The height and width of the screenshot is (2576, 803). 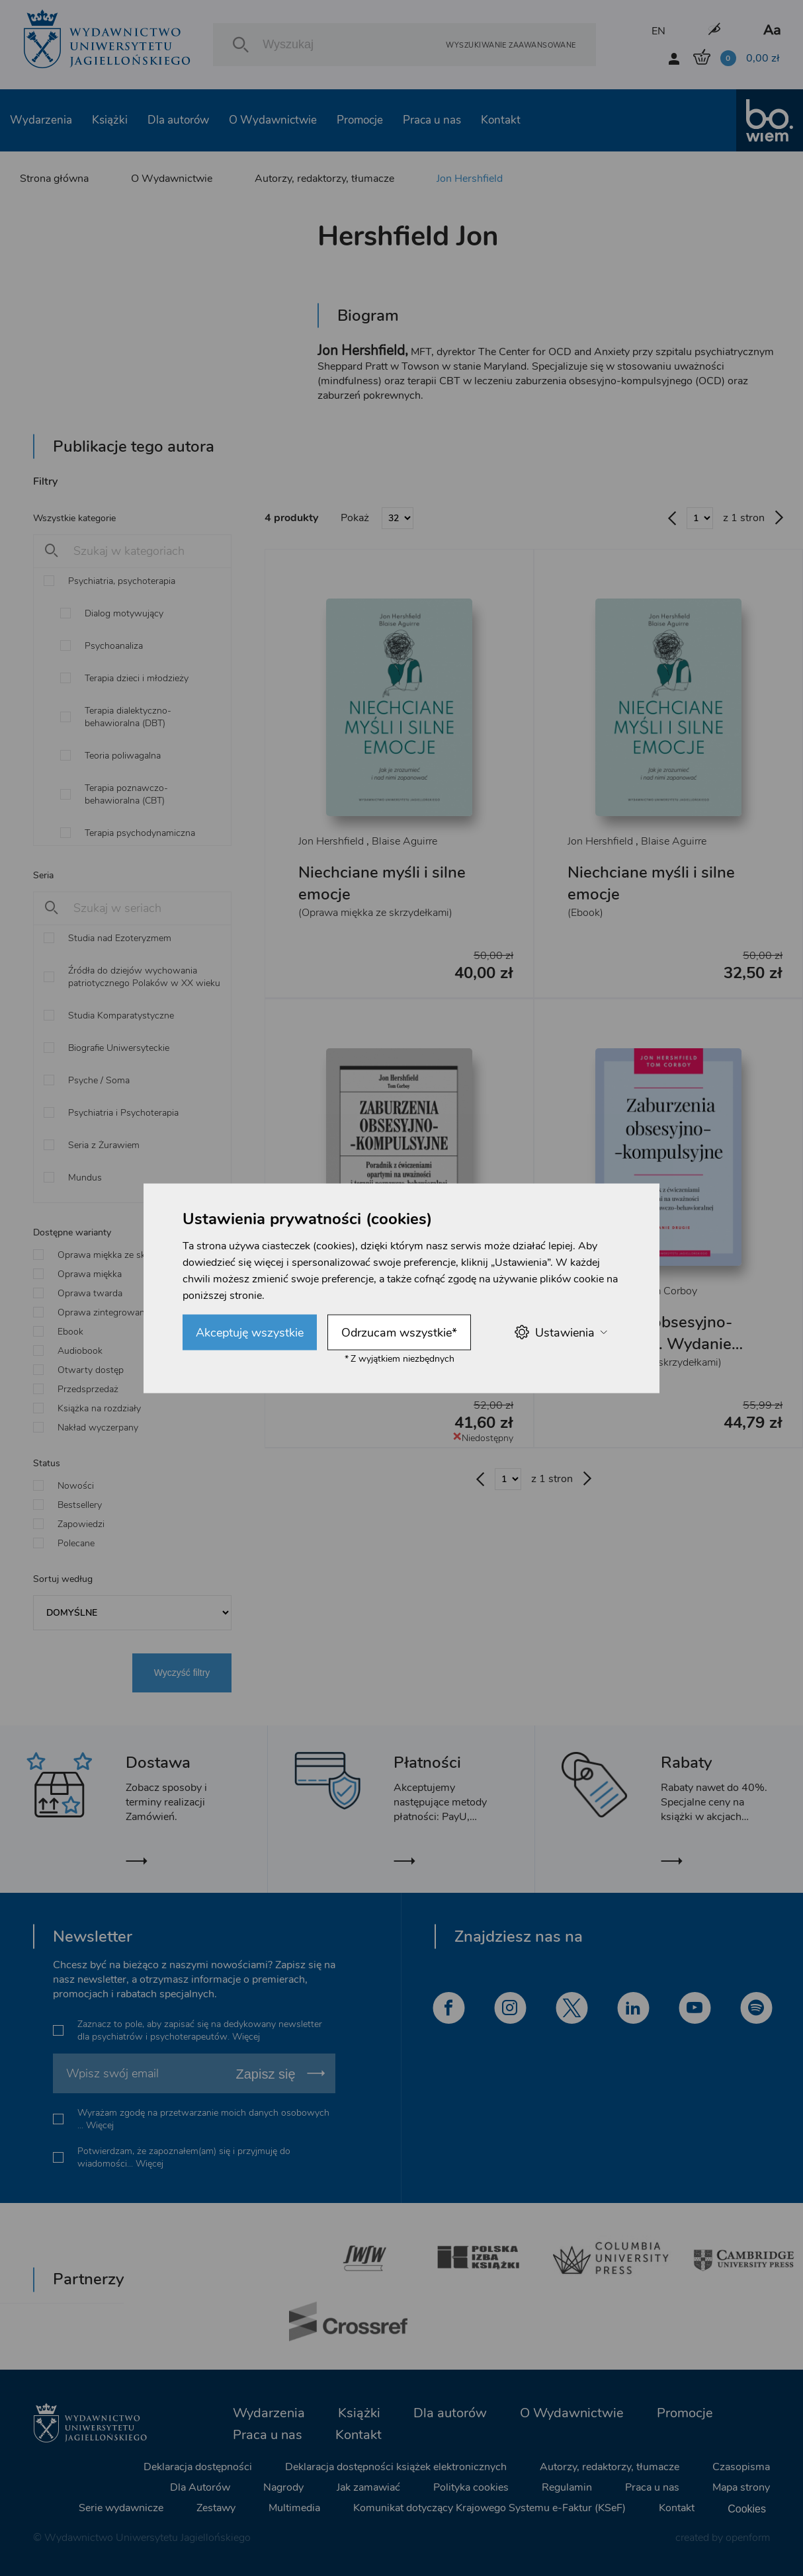 I want to click on Dla Autorów, so click(x=200, y=2487).